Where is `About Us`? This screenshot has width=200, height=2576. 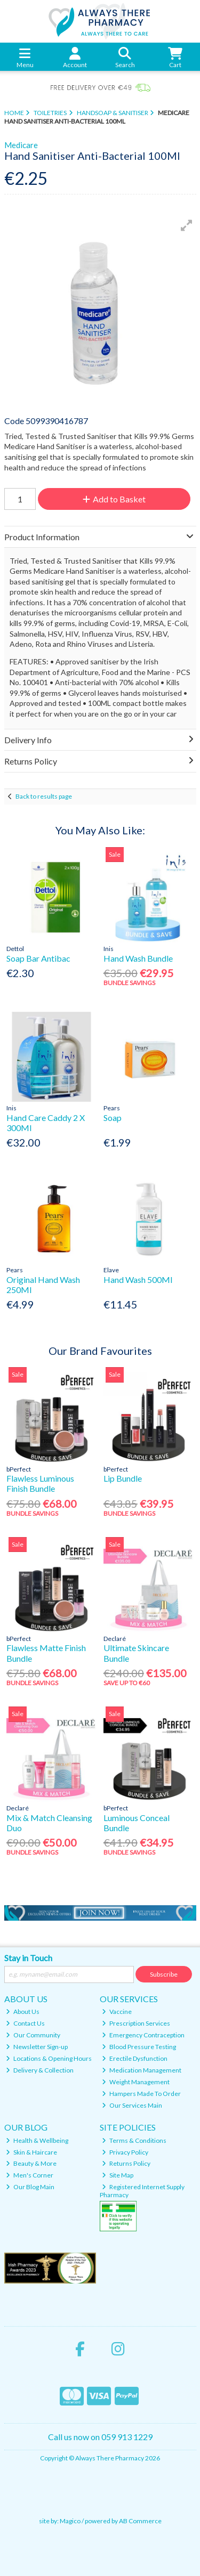 About Us is located at coordinates (22, 2012).